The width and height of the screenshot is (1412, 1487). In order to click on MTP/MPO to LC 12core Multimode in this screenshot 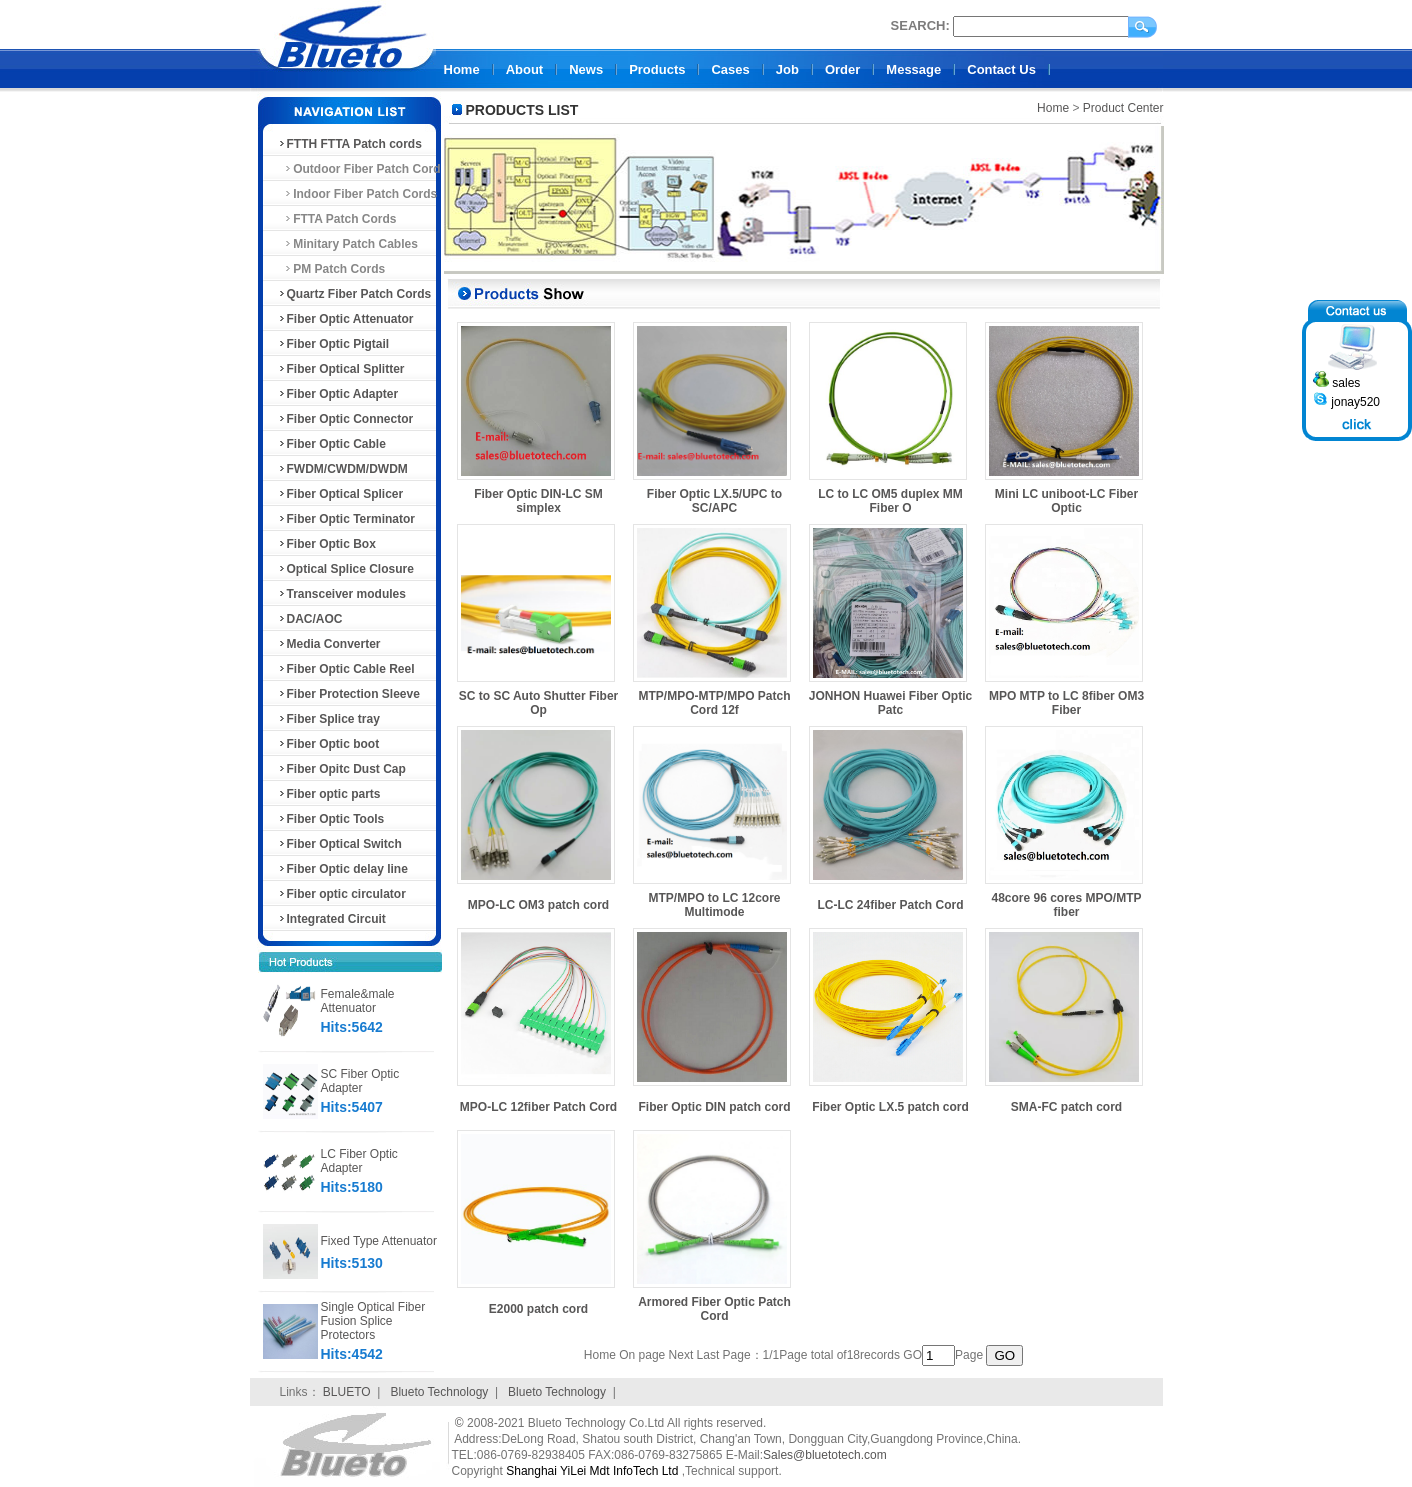, I will do `click(714, 905)`.